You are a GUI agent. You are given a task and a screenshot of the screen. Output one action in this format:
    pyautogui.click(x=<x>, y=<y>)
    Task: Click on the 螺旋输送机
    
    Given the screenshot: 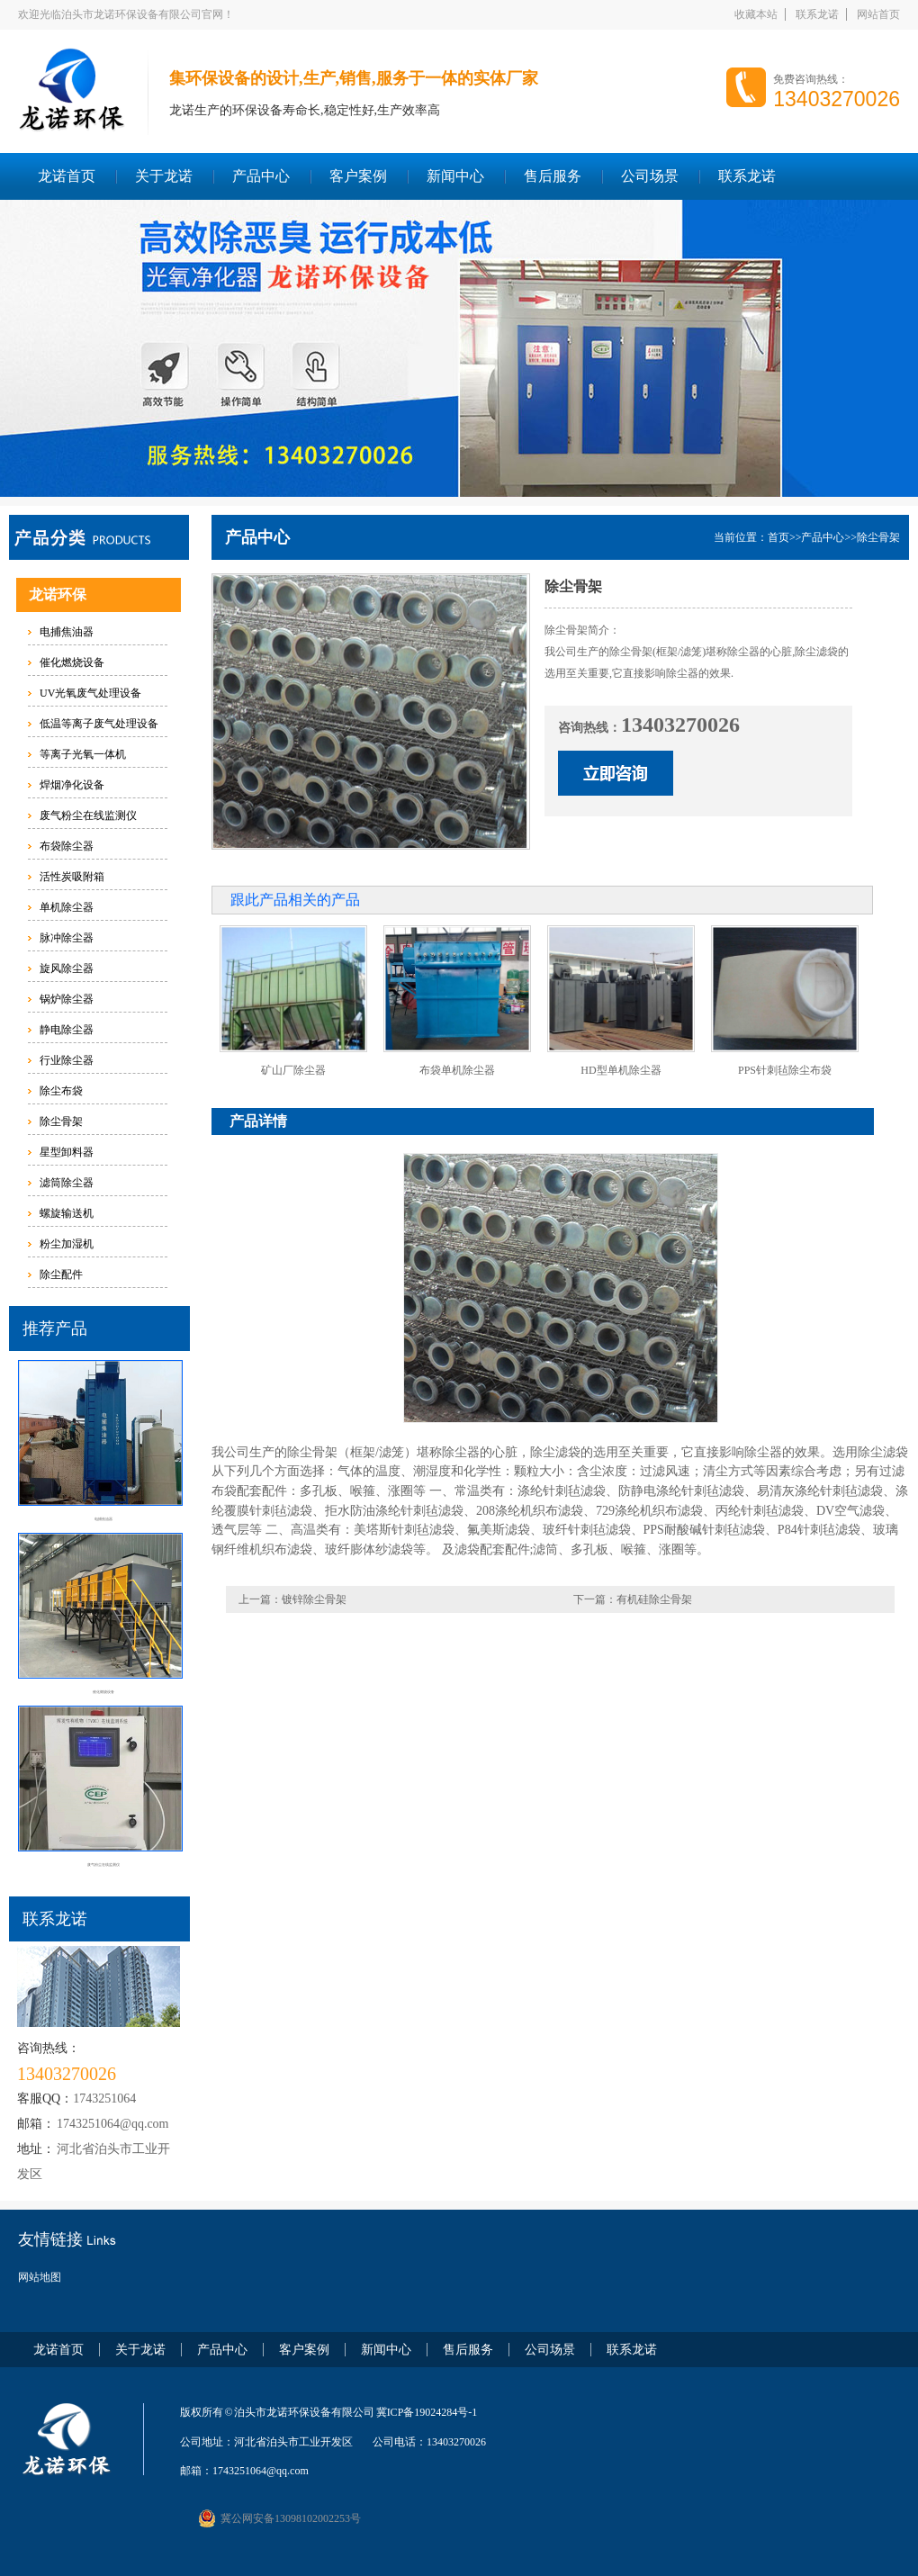 What is the action you would take?
    pyautogui.click(x=67, y=1213)
    